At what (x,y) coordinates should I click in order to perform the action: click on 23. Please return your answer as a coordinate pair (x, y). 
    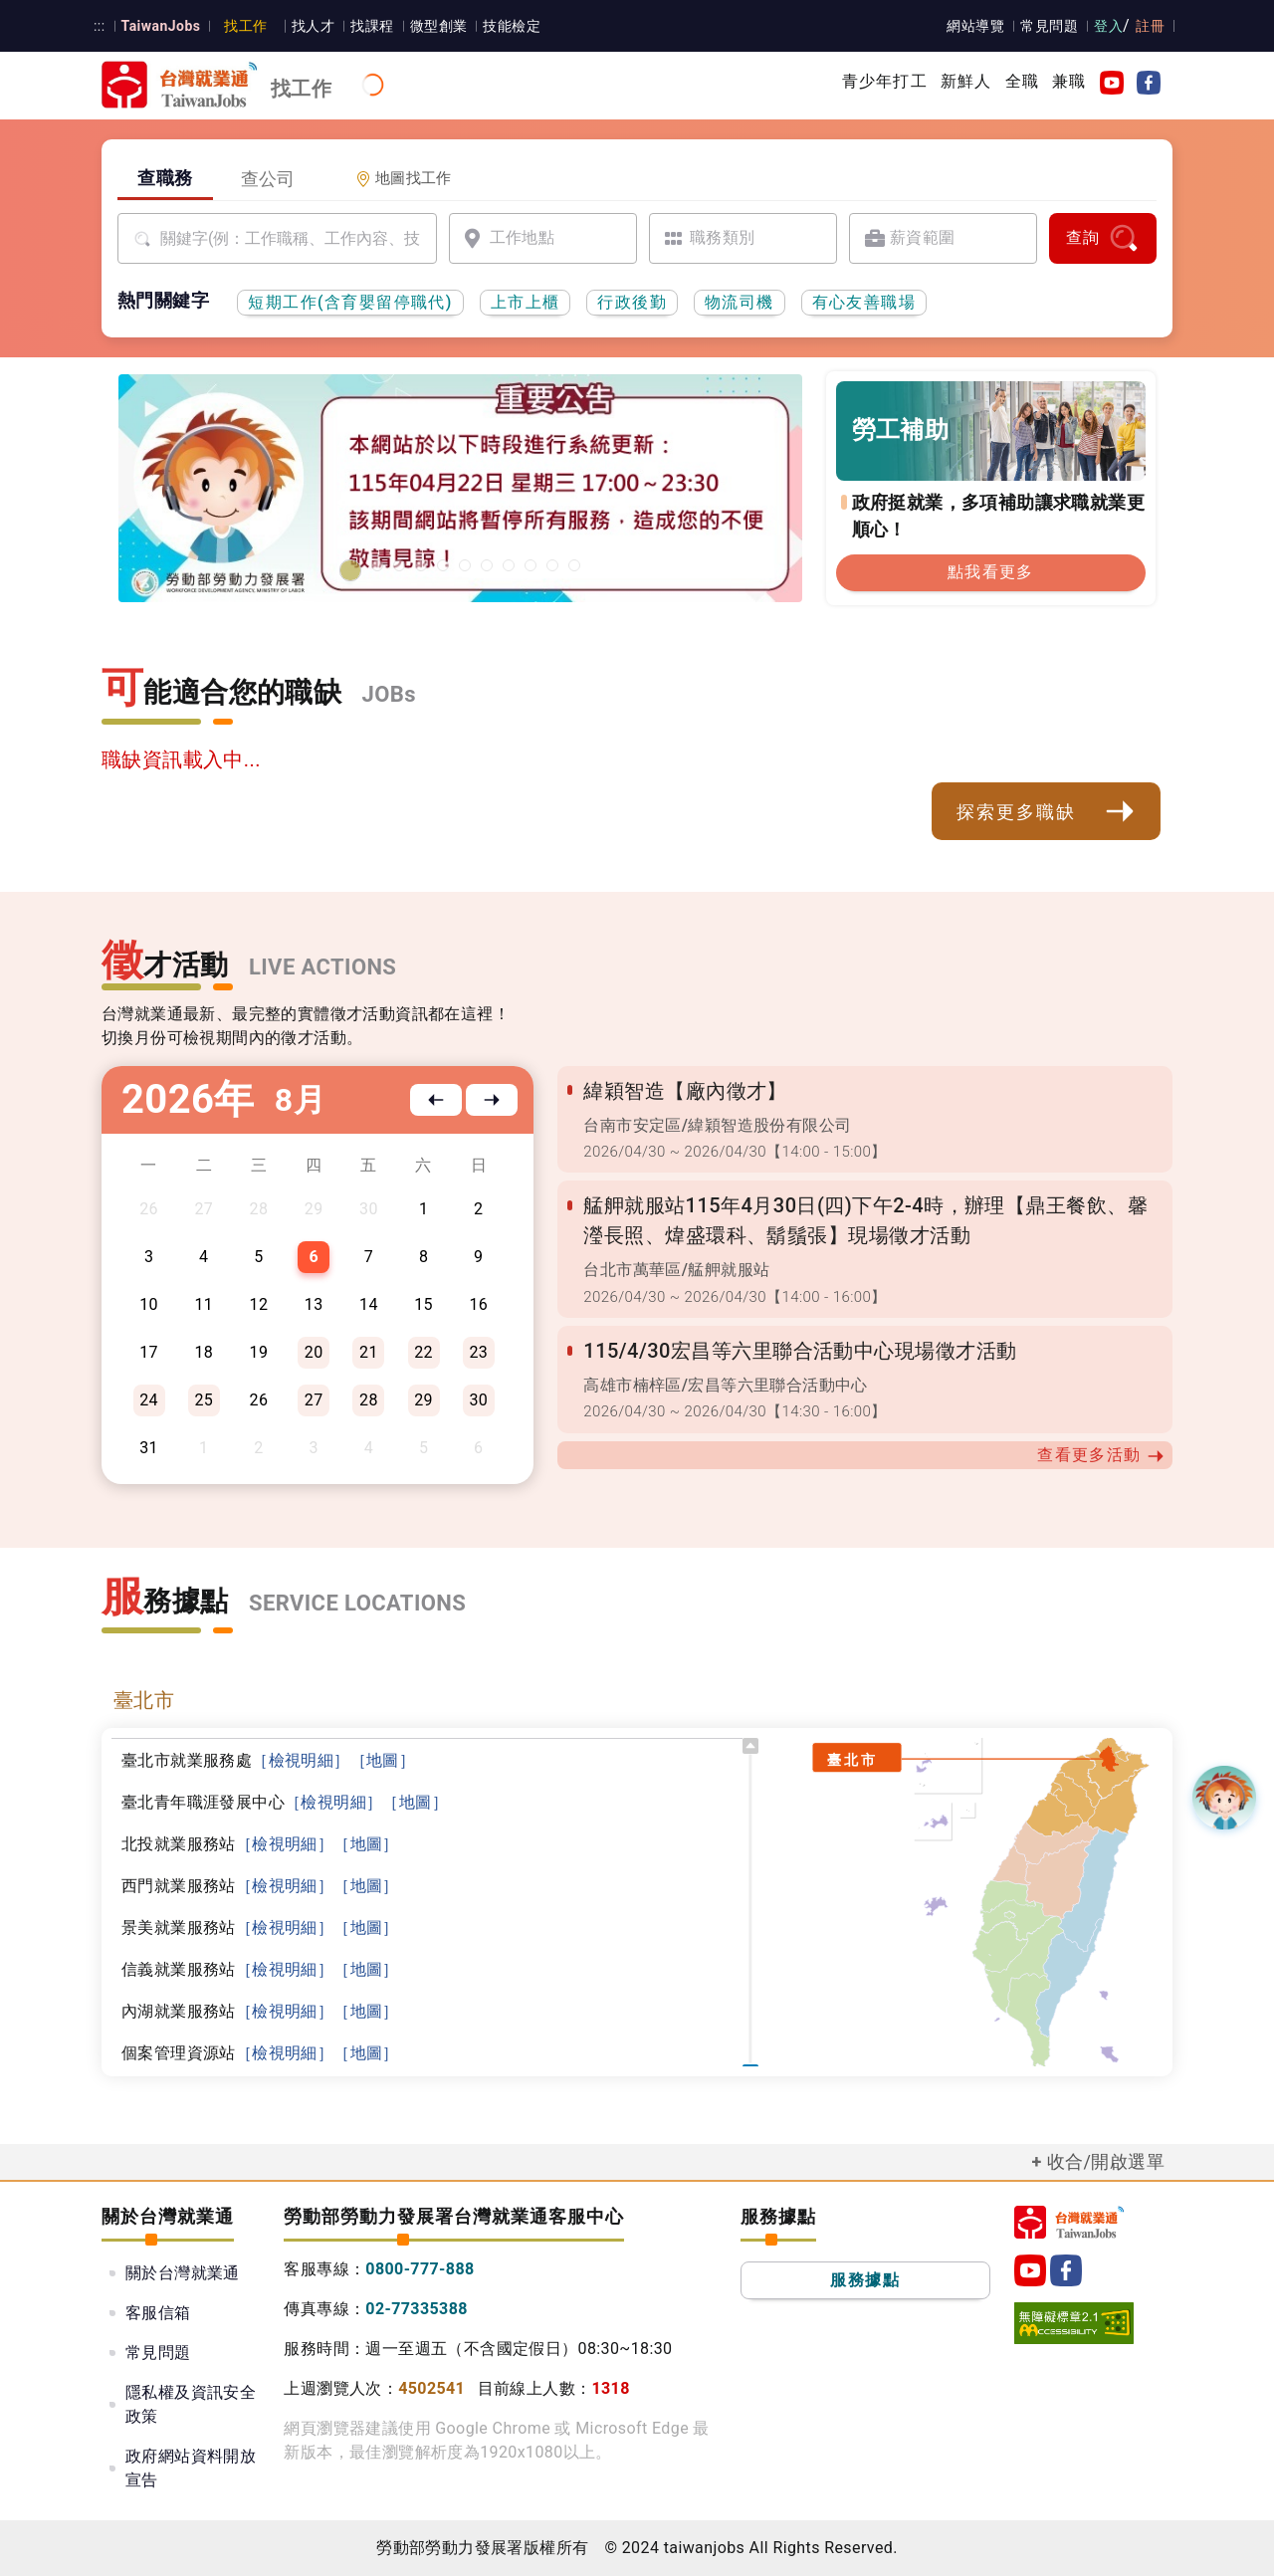
    Looking at the image, I should click on (478, 1352).